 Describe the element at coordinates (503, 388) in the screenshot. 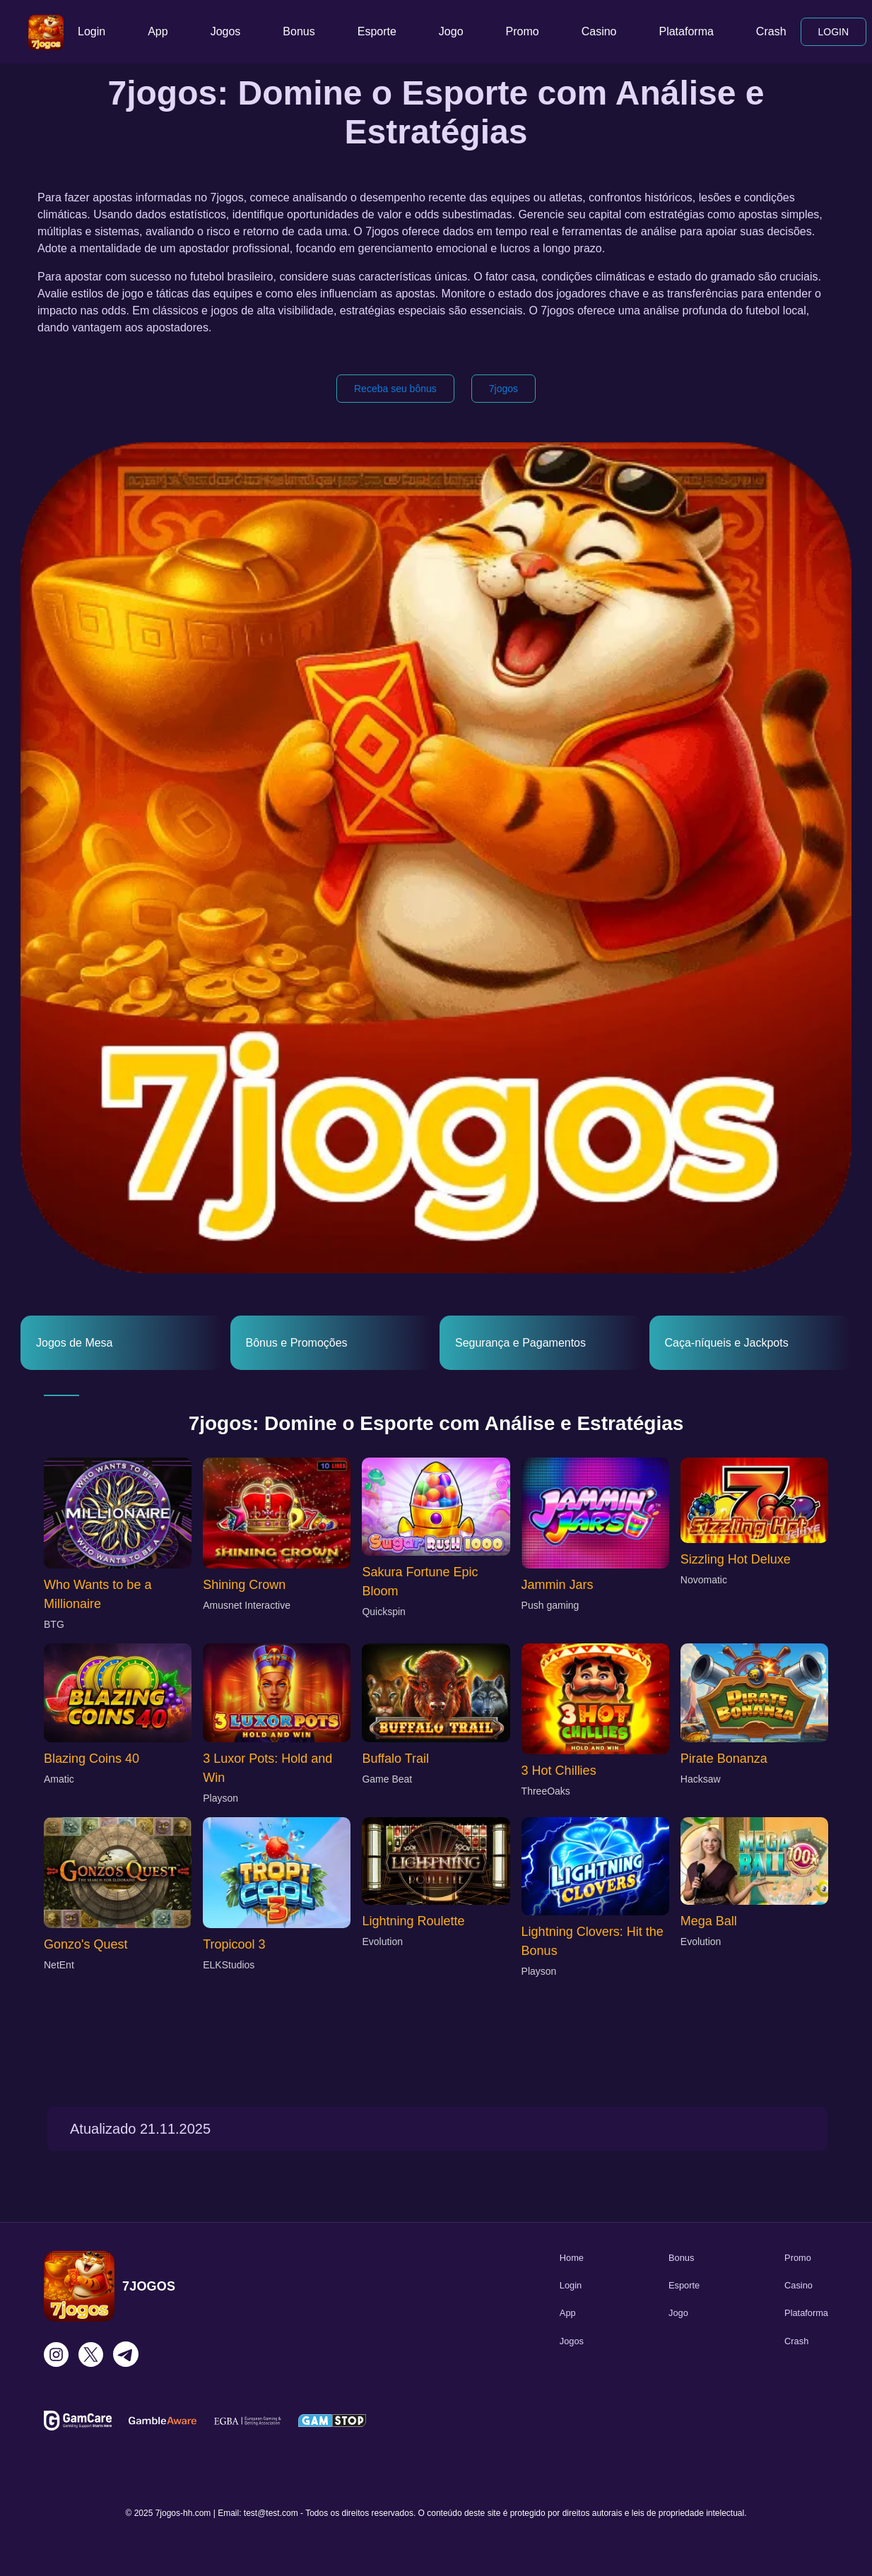

I see `7jogos` at that location.